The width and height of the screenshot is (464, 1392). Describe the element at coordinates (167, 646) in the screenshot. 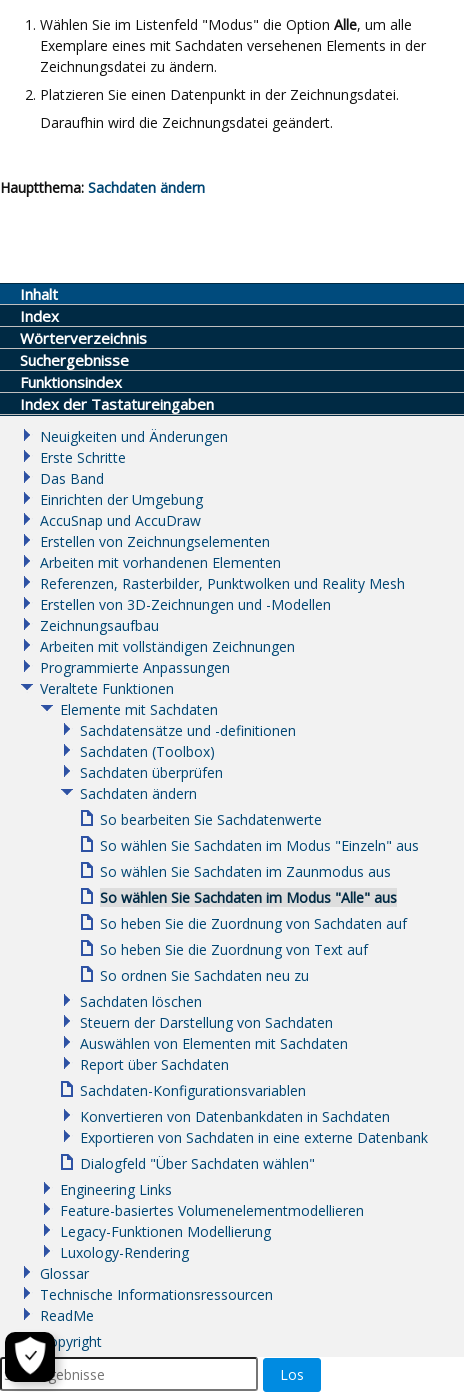

I see `Arbeiten mit vollständigen Zeichnungen` at that location.